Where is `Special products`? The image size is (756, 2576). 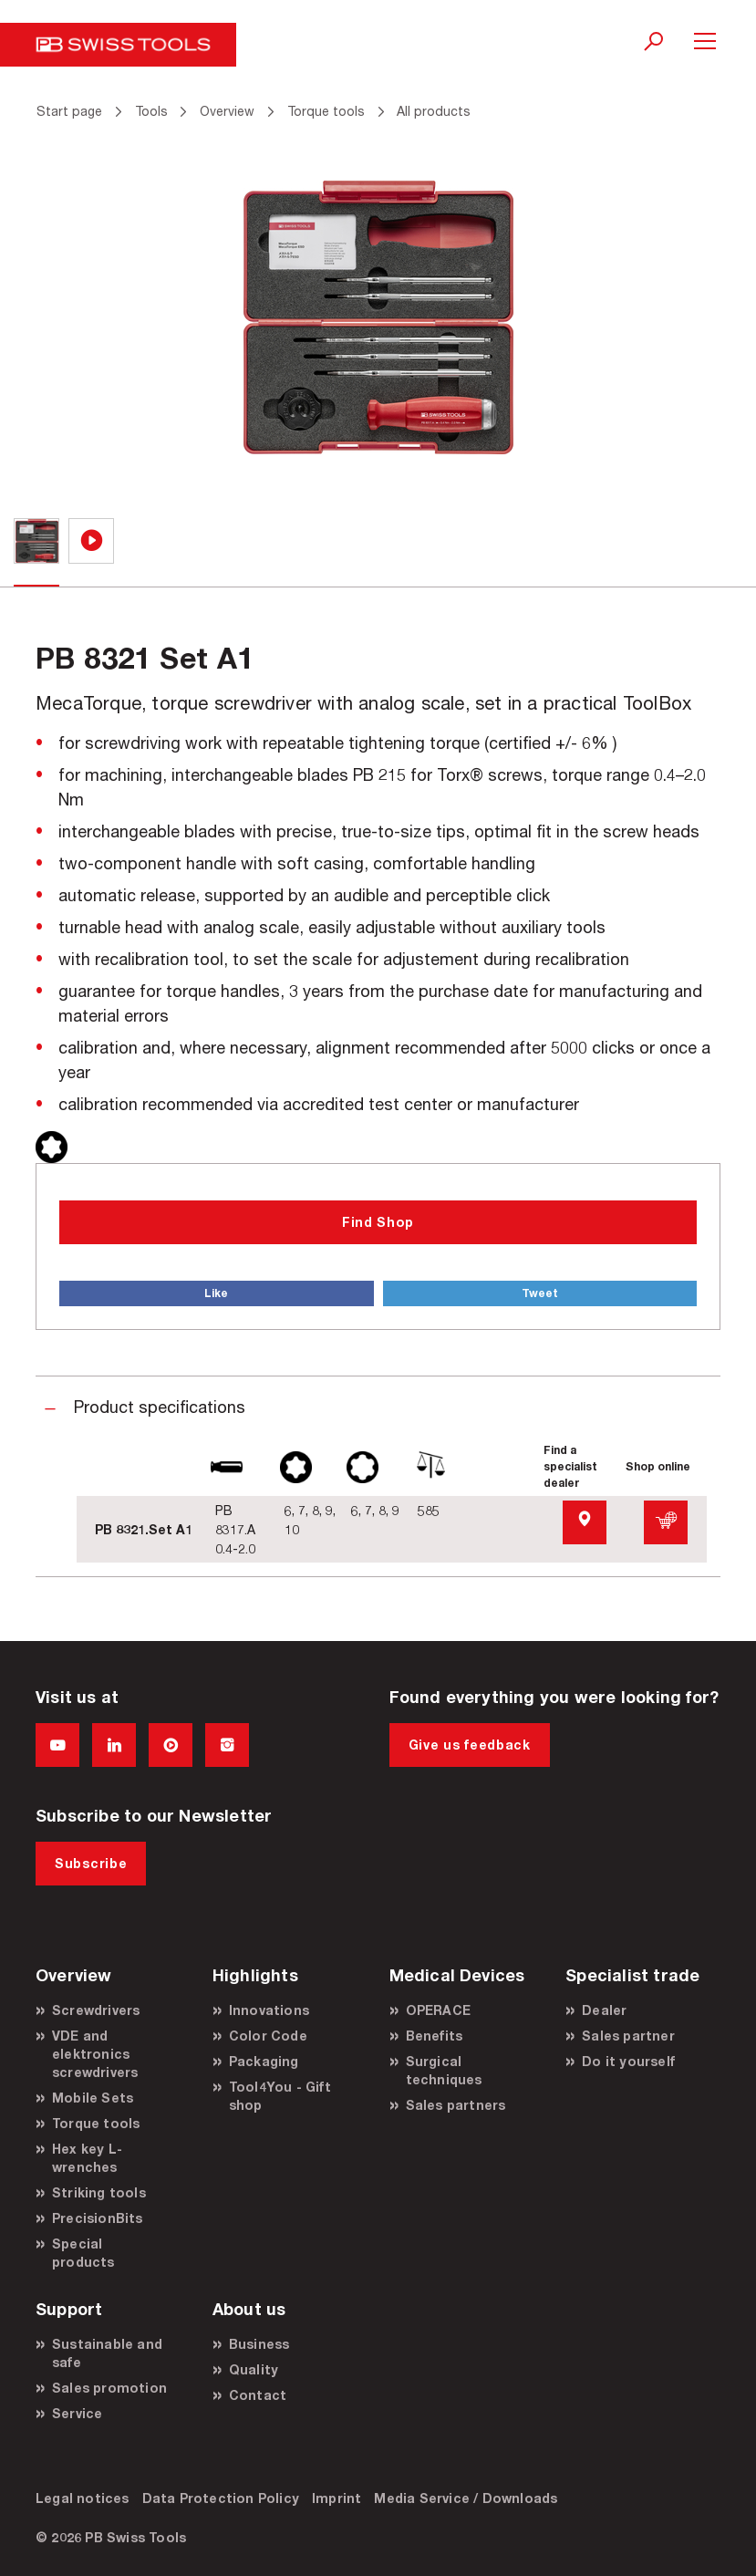 Special products is located at coordinates (83, 2253).